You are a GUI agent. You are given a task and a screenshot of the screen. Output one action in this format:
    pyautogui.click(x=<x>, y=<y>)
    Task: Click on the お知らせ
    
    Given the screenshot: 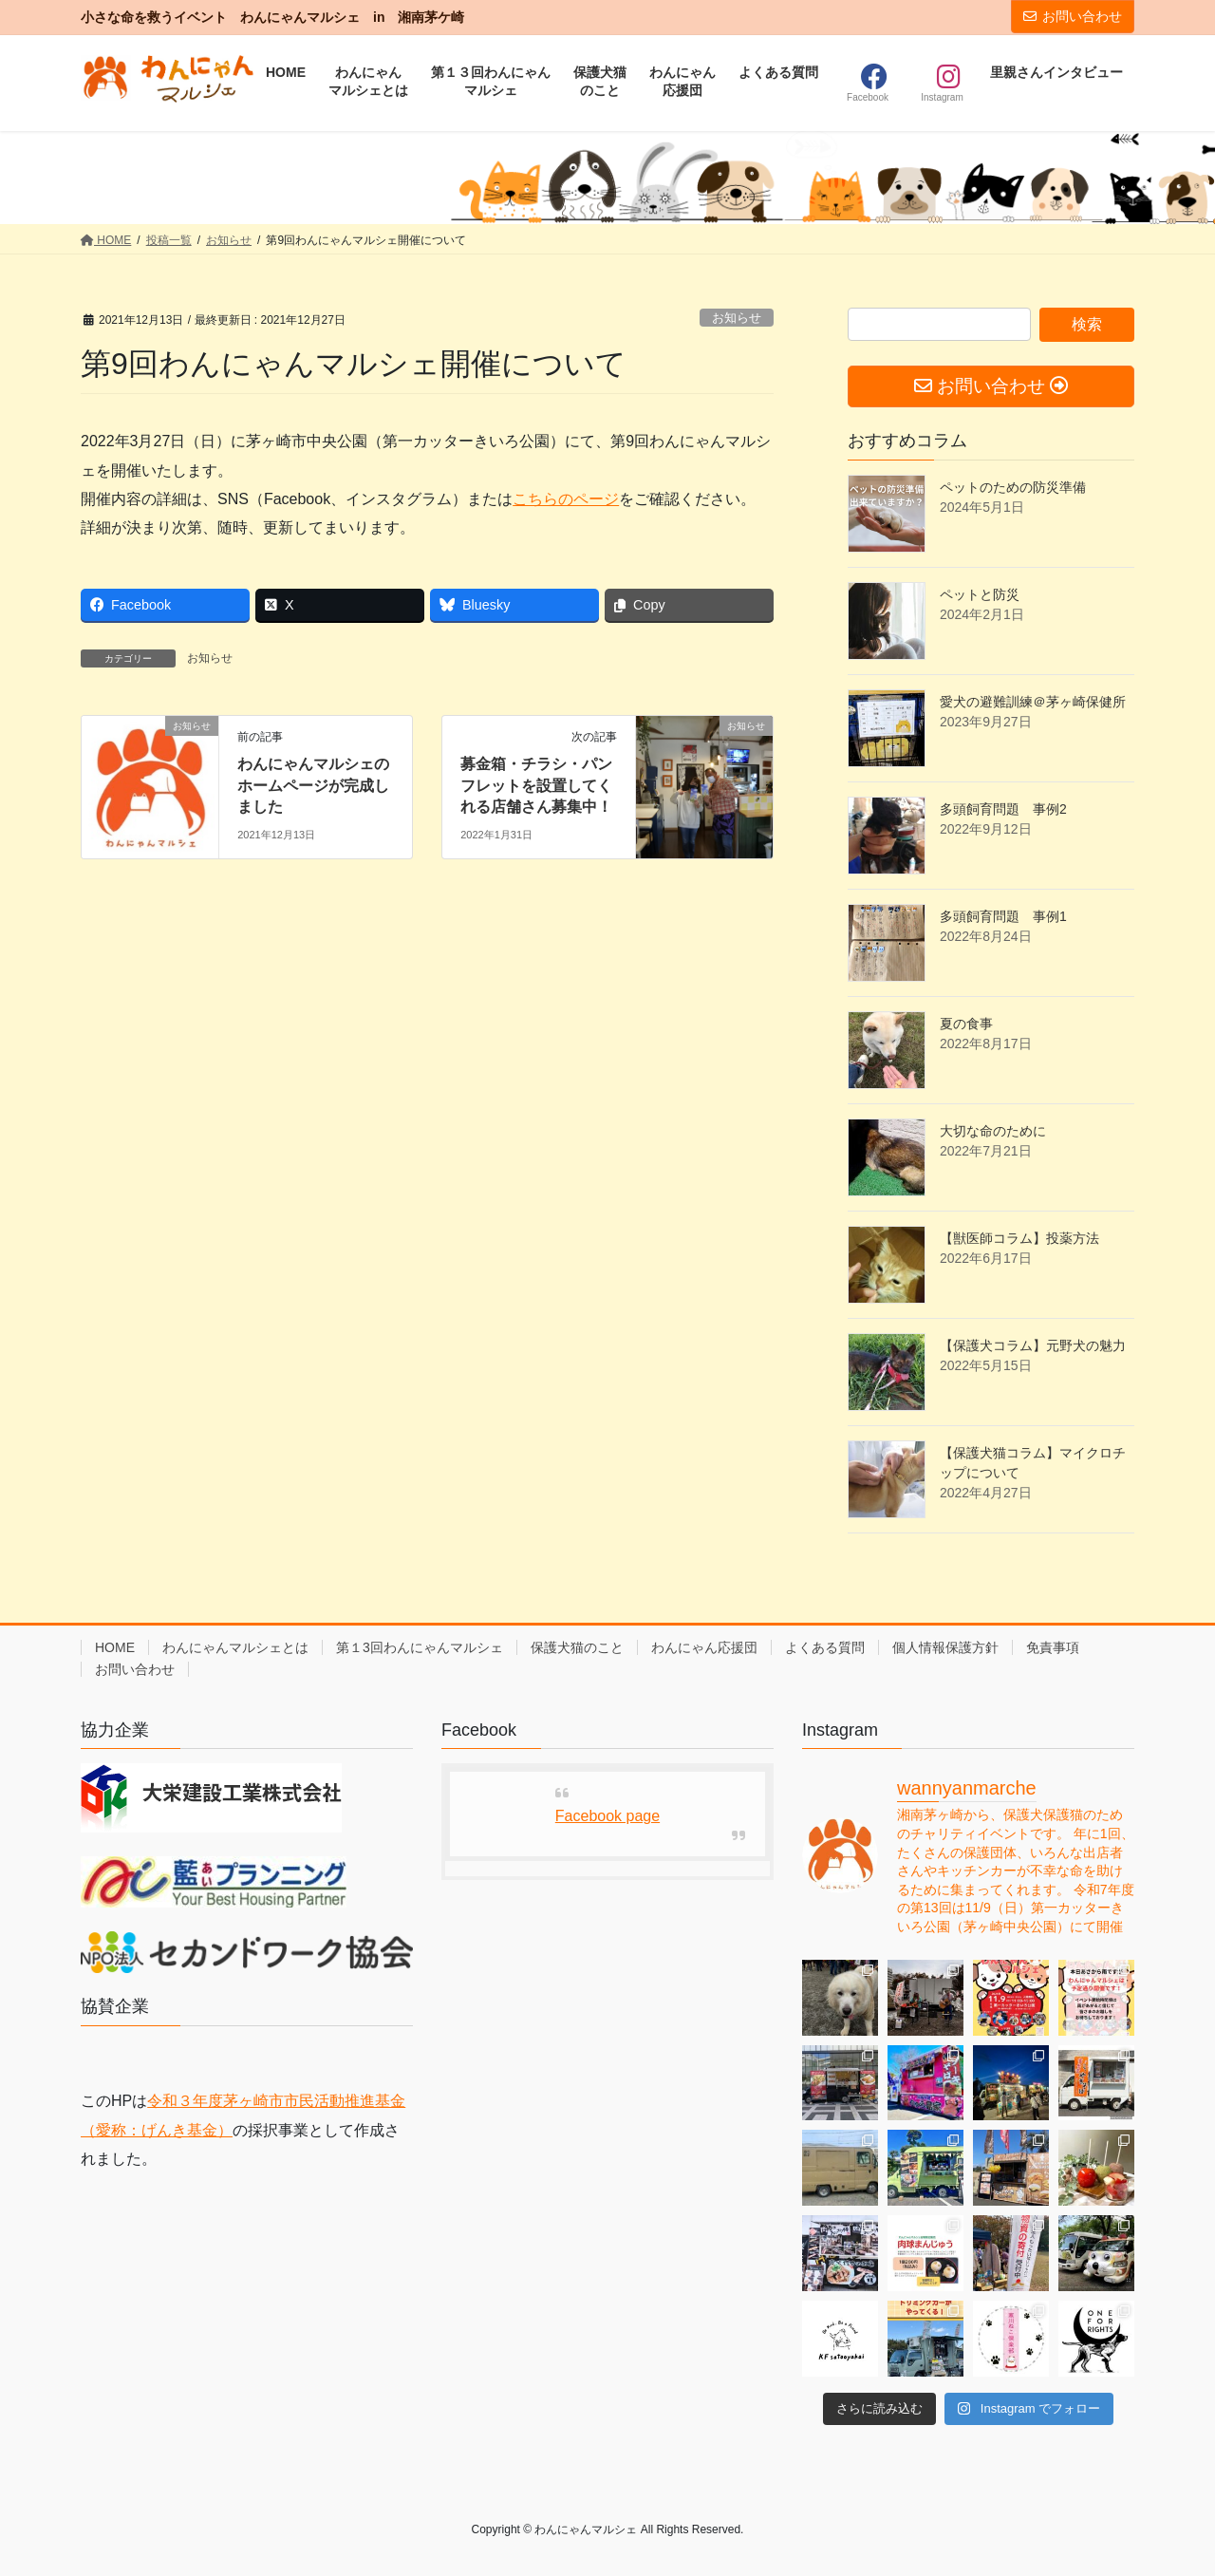 What is the action you would take?
    pyautogui.click(x=736, y=317)
    